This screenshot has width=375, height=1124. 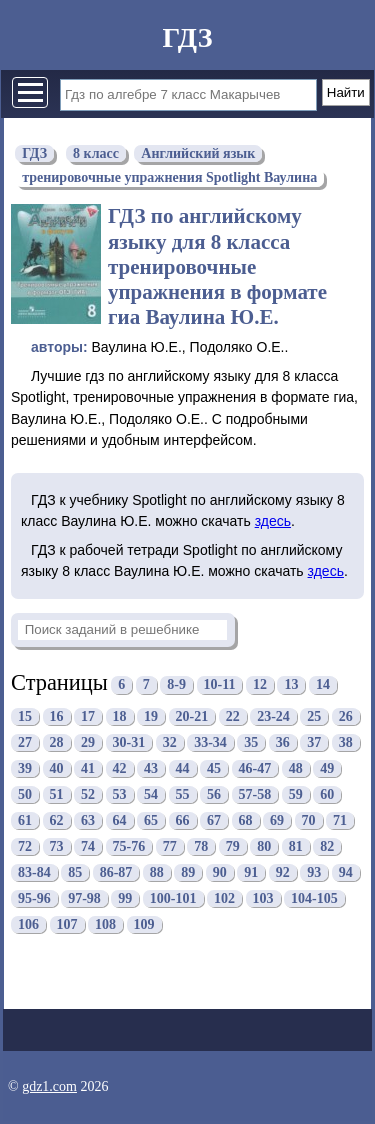 I want to click on 52, so click(x=88, y=794).